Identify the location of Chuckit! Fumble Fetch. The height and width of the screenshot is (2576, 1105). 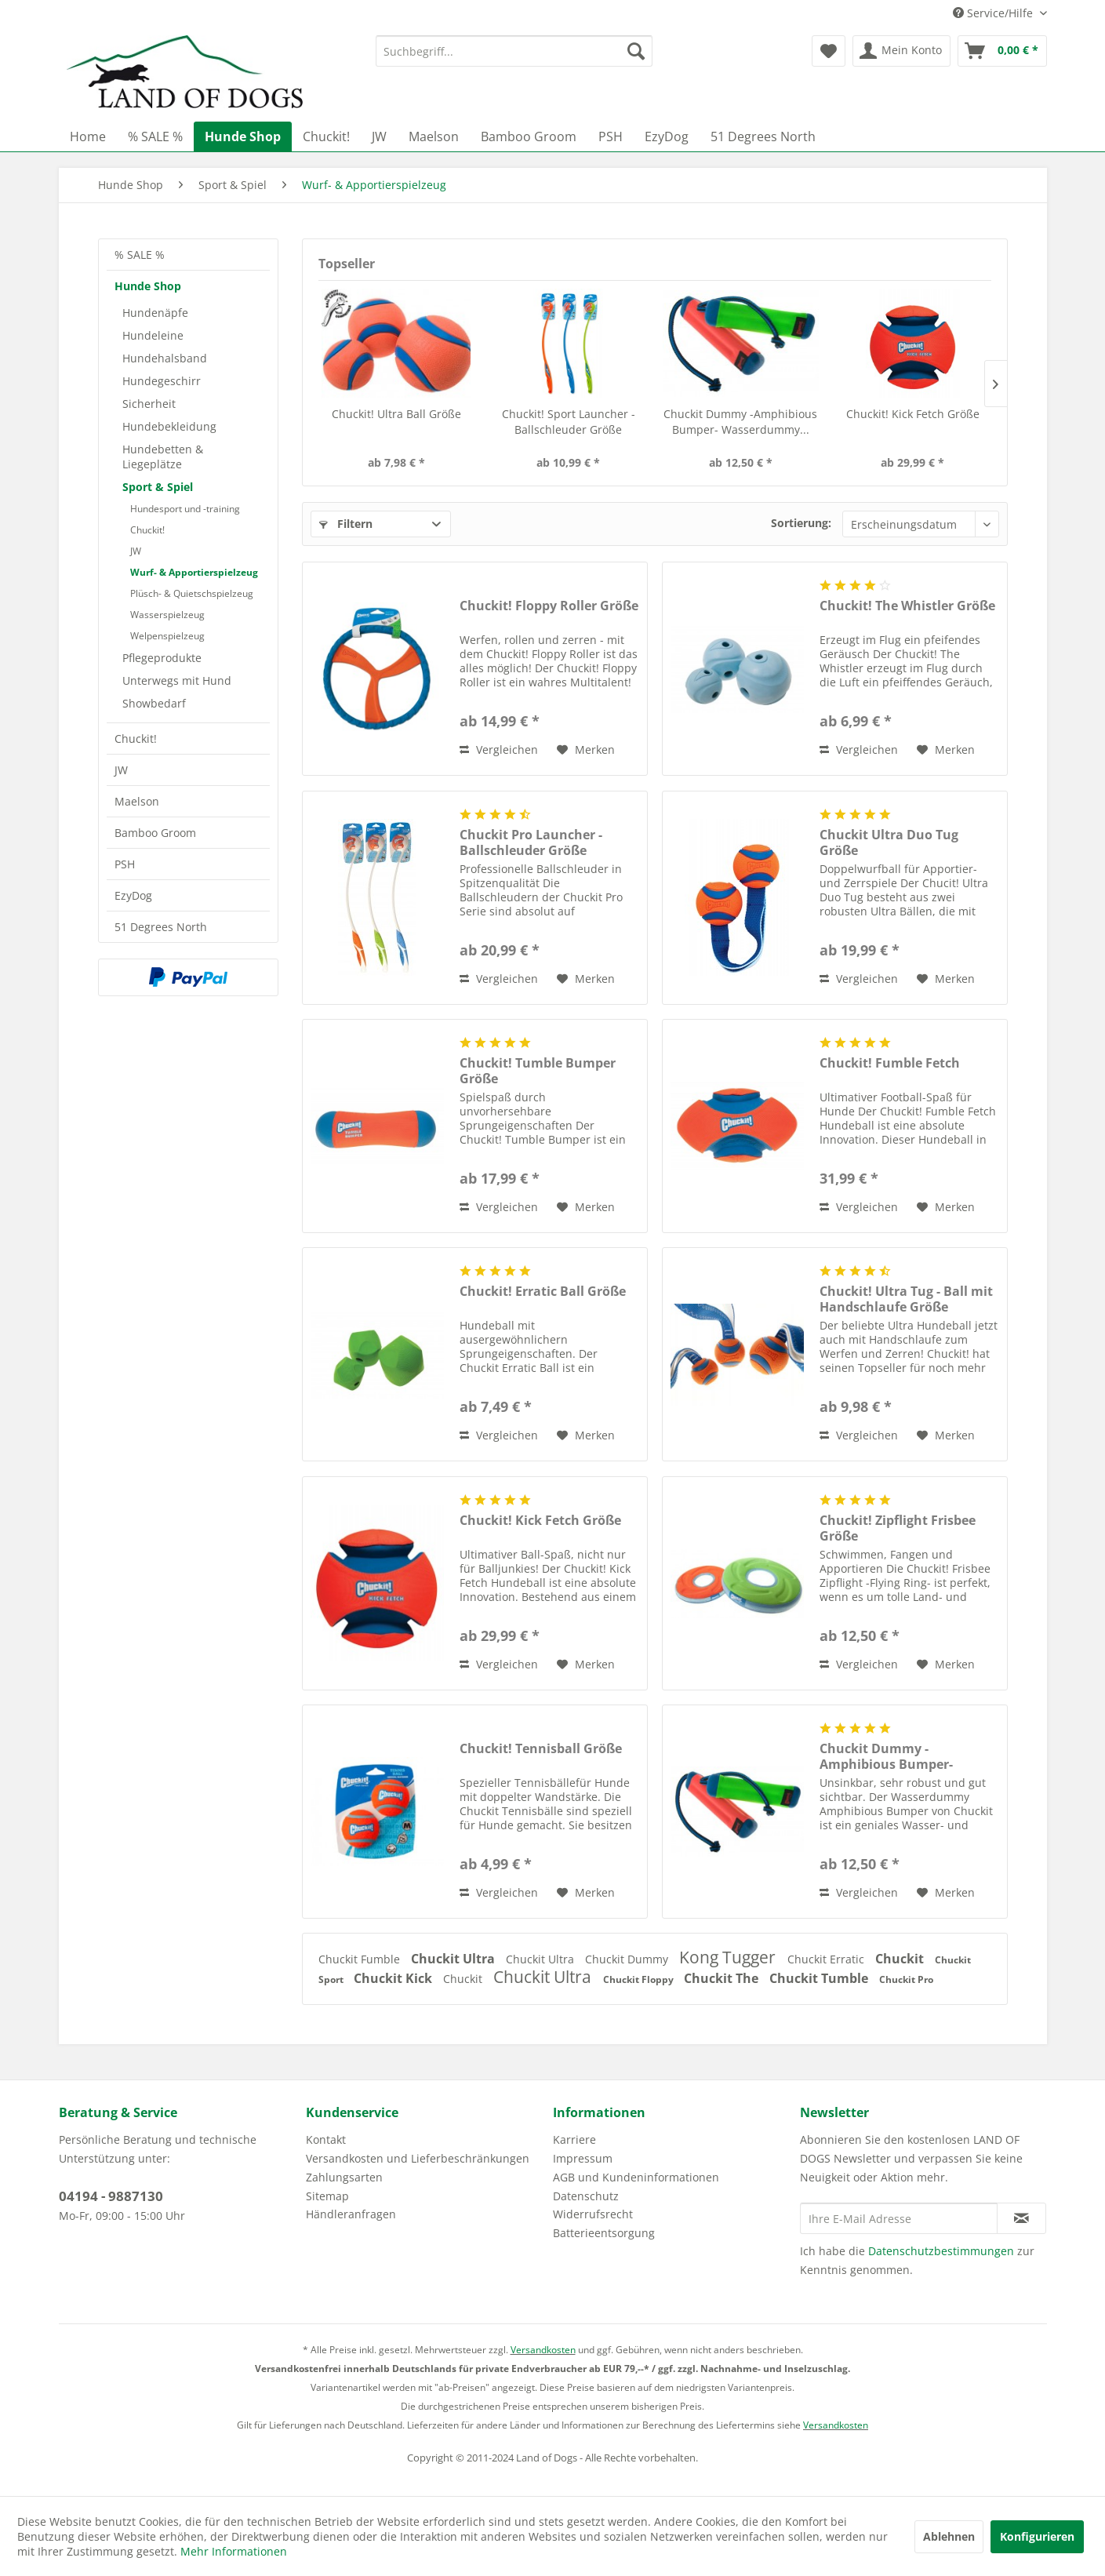
(890, 1063).